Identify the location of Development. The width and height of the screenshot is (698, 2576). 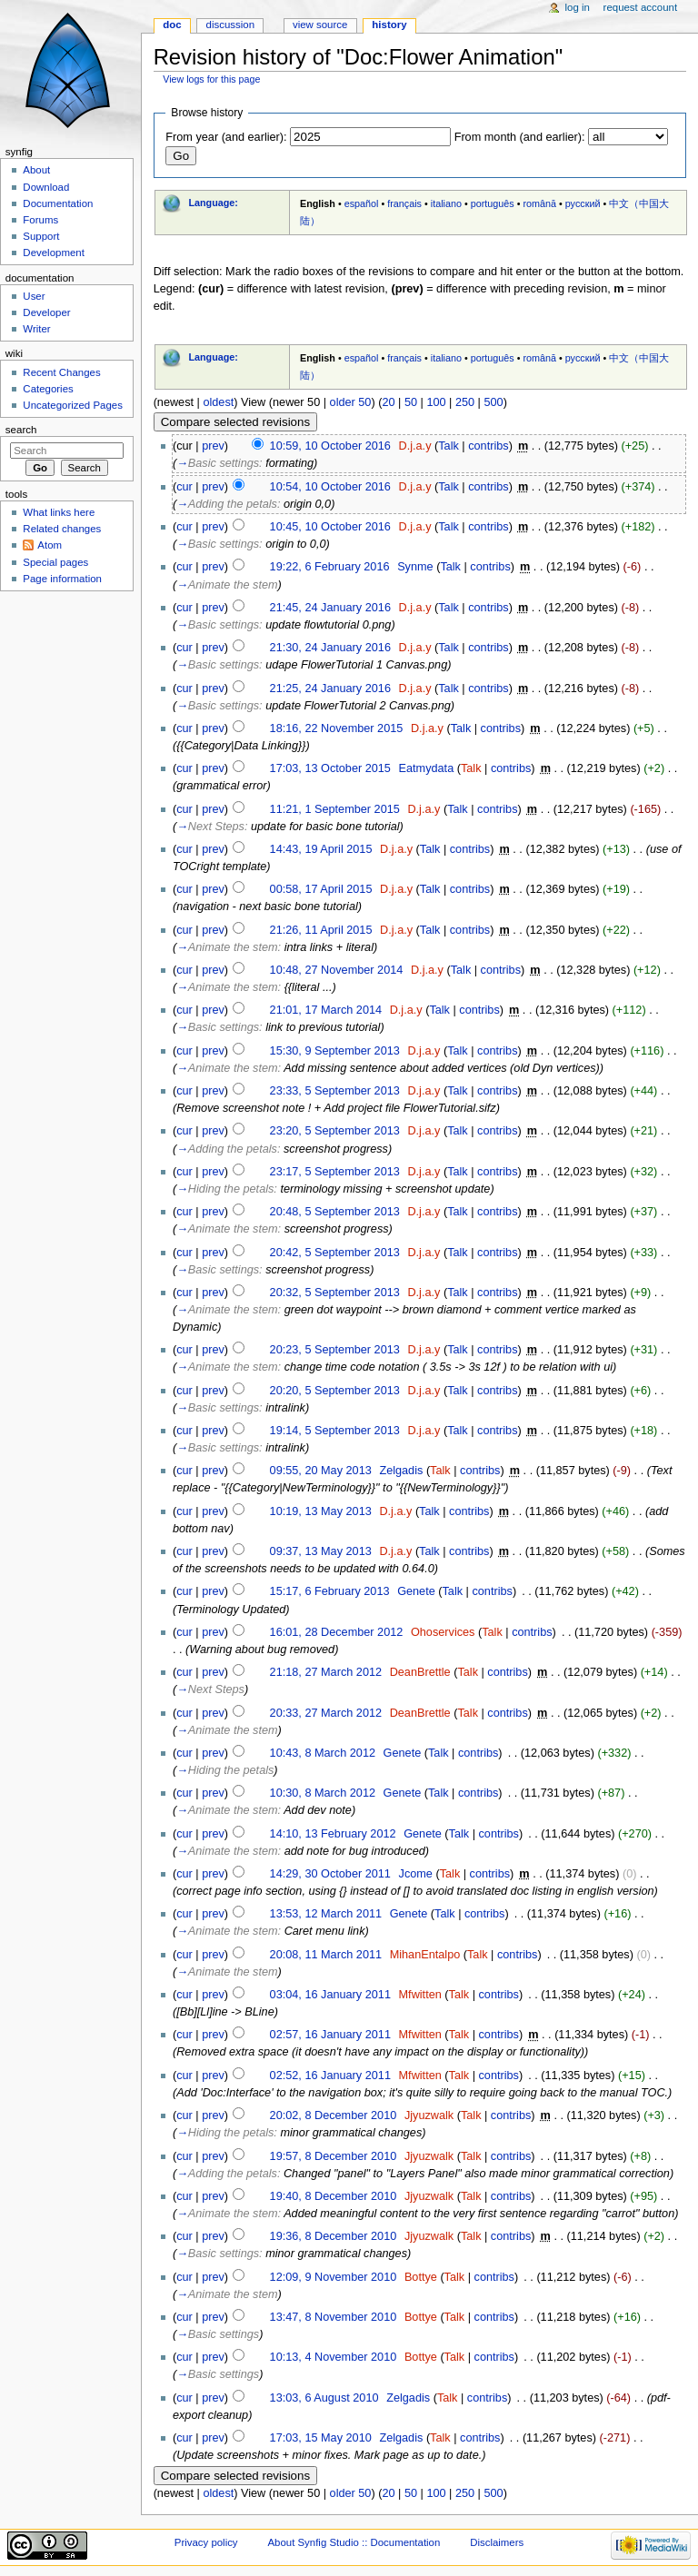
(53, 252).